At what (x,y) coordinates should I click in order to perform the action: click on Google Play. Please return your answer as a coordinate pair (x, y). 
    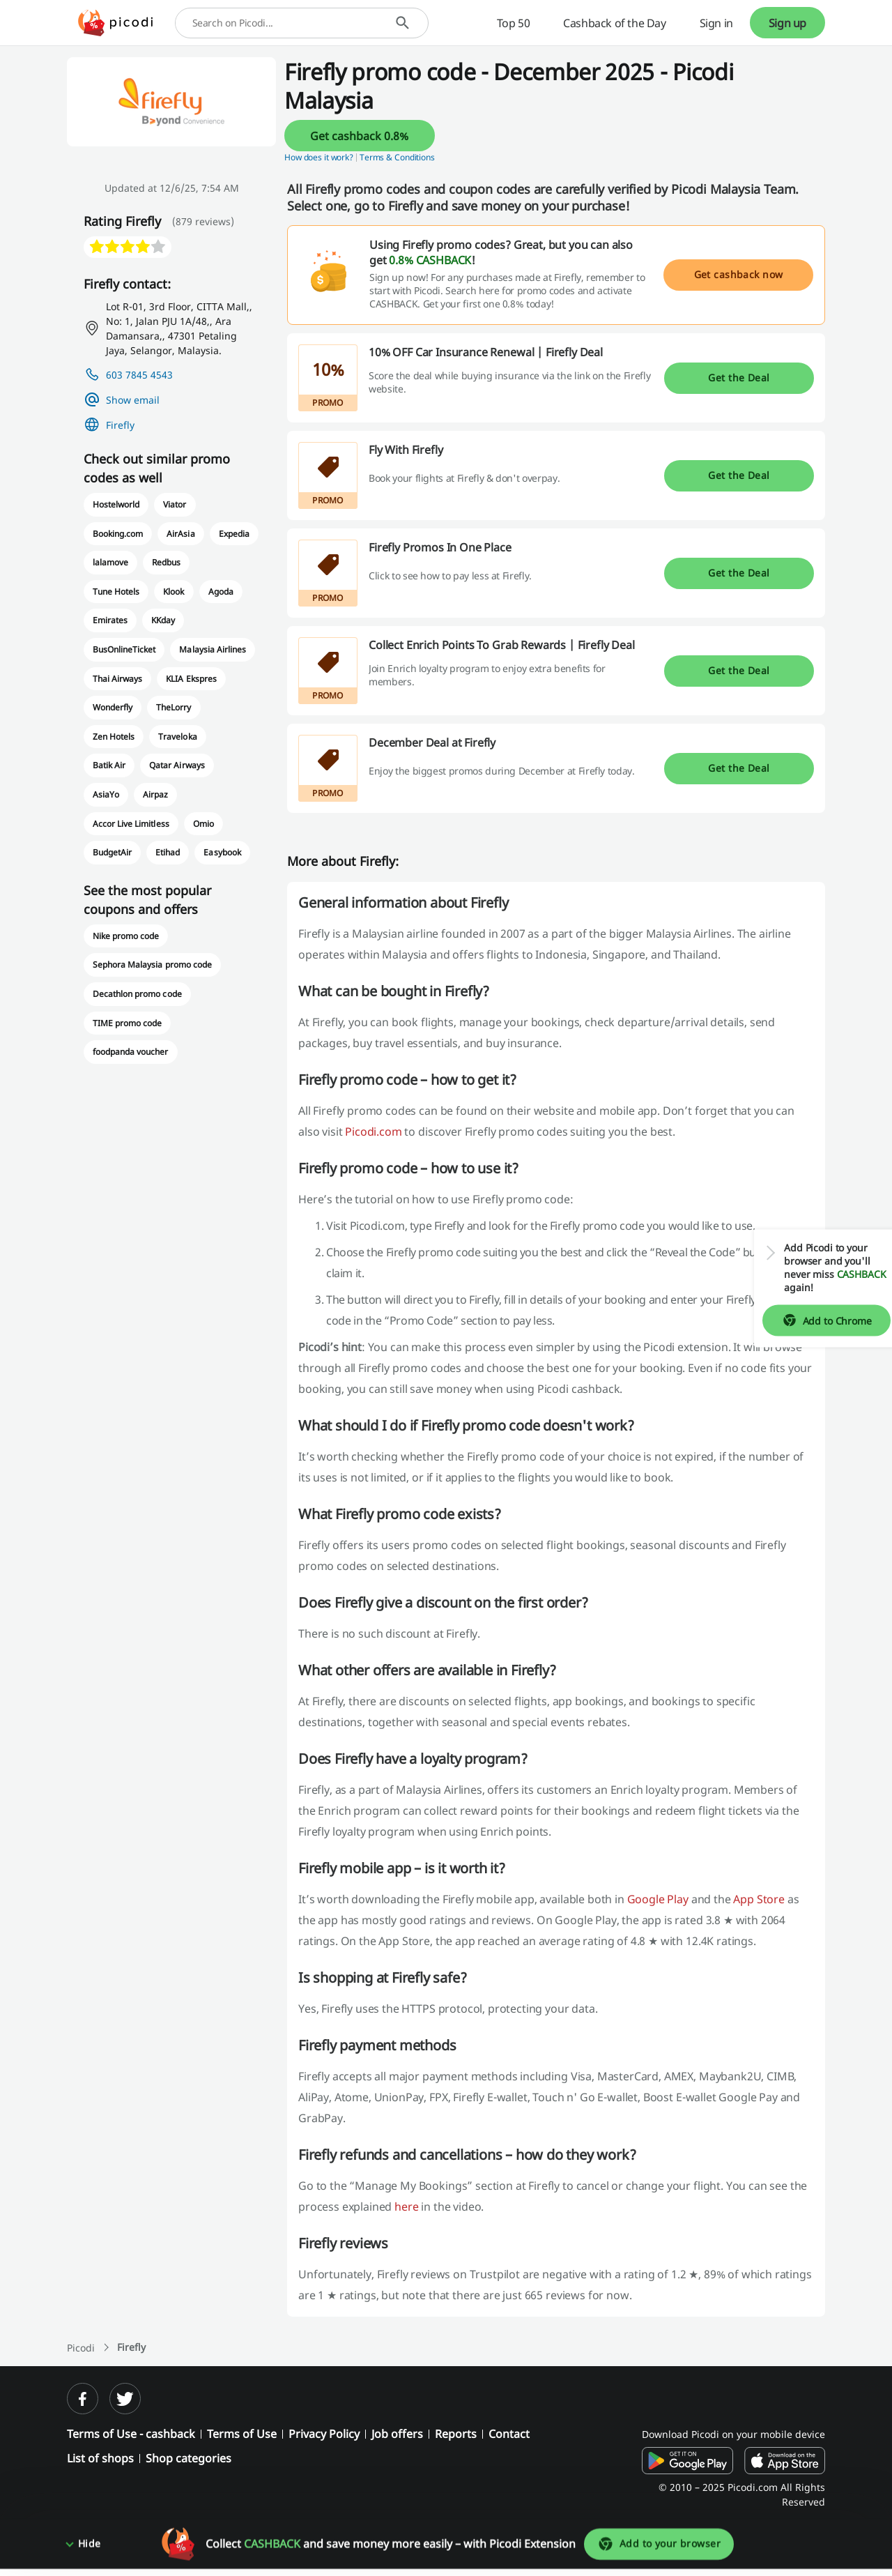
    Looking at the image, I should click on (658, 1899).